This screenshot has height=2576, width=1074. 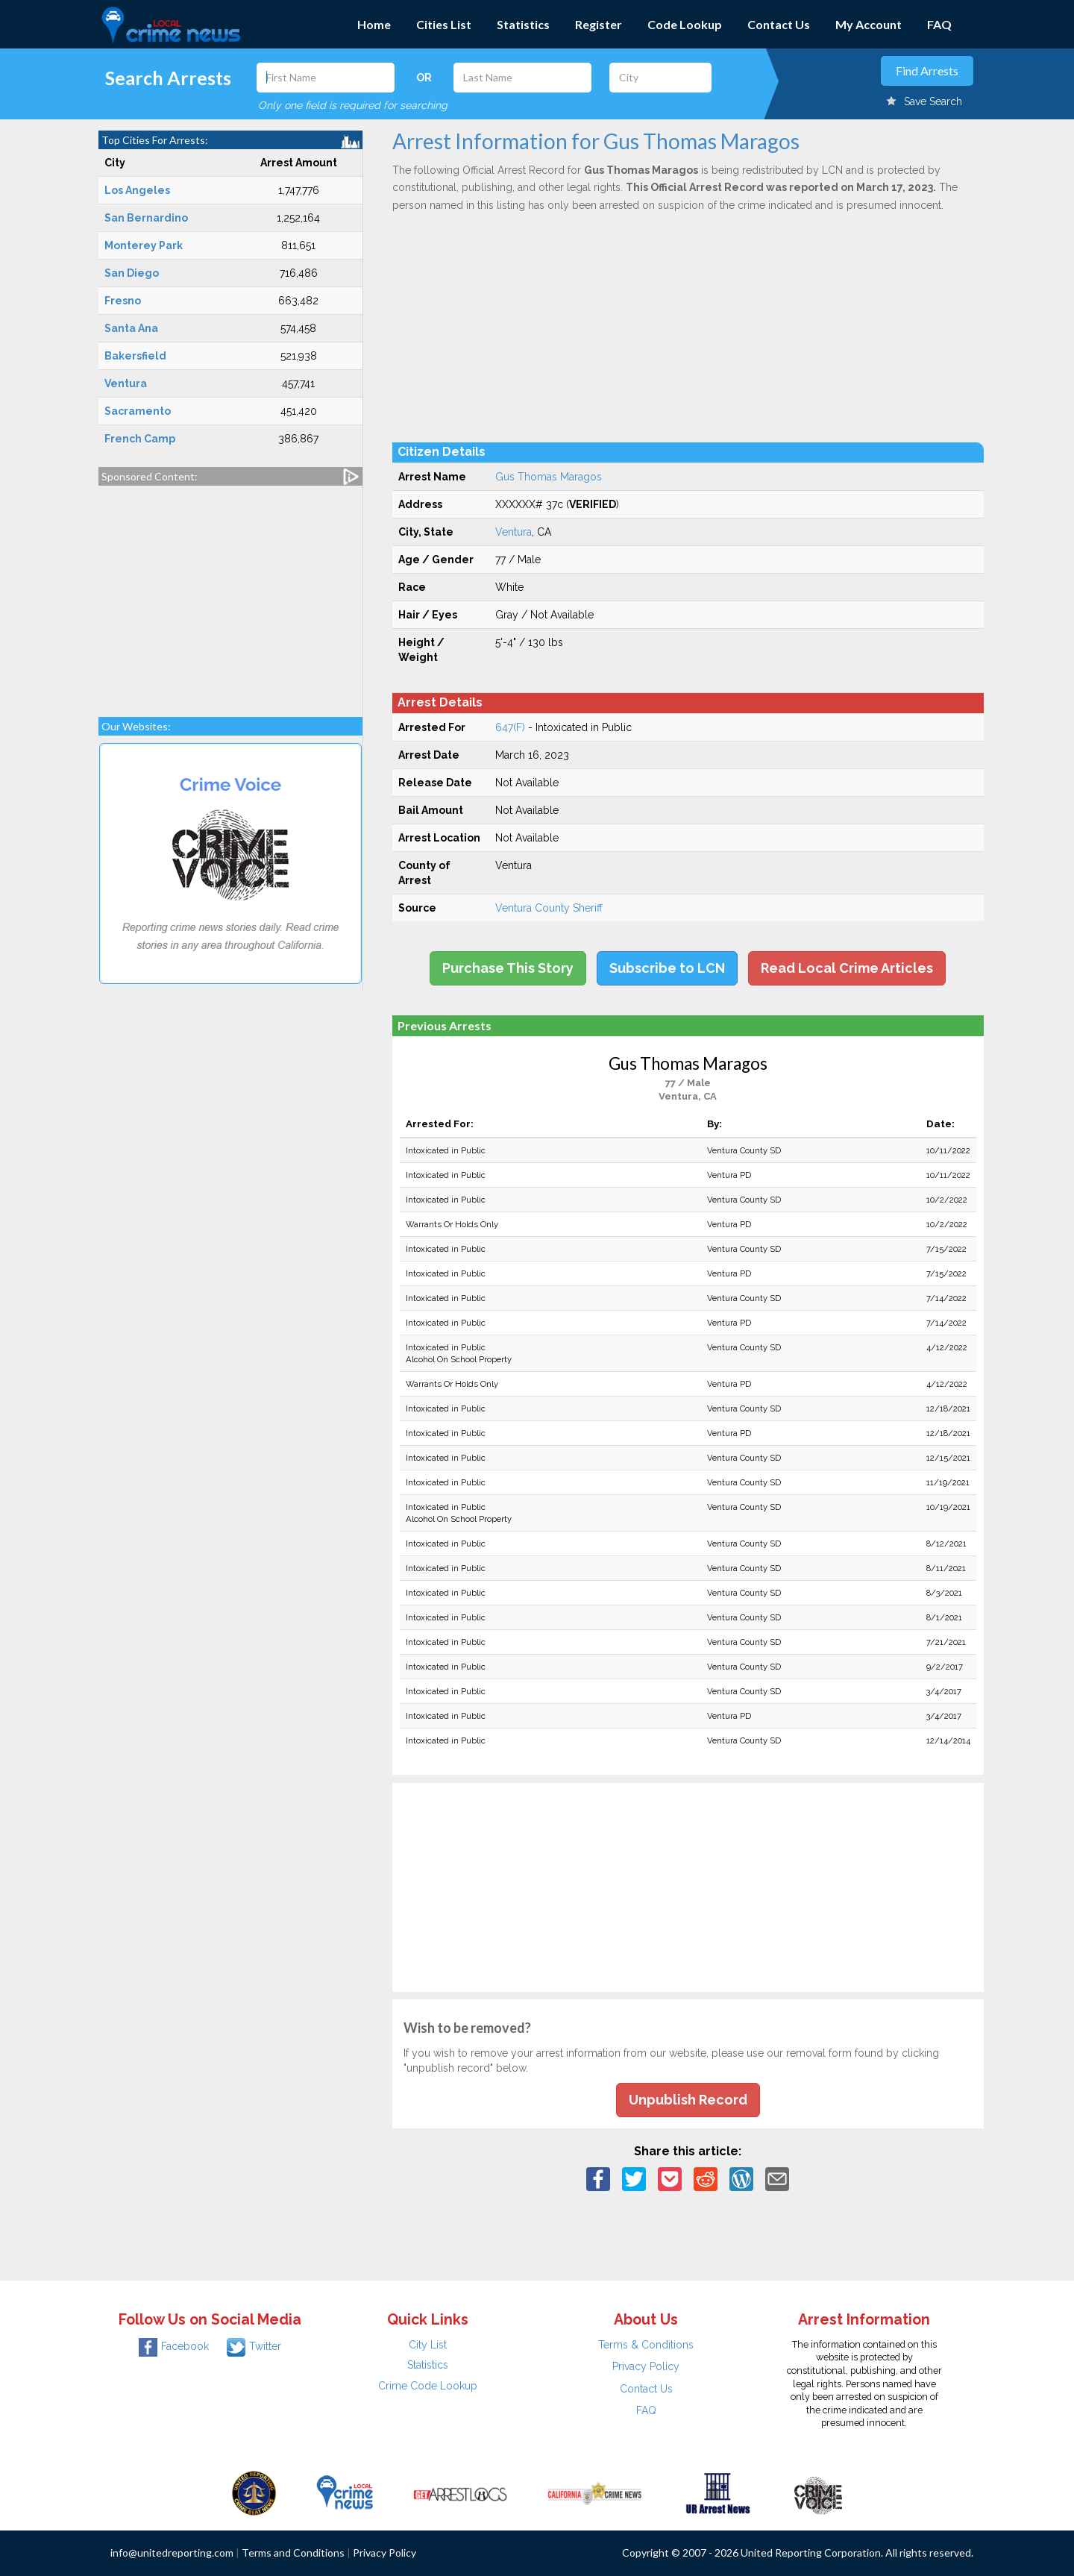 What do you see at coordinates (549, 908) in the screenshot?
I see `Ventura County Sheriff` at bounding box center [549, 908].